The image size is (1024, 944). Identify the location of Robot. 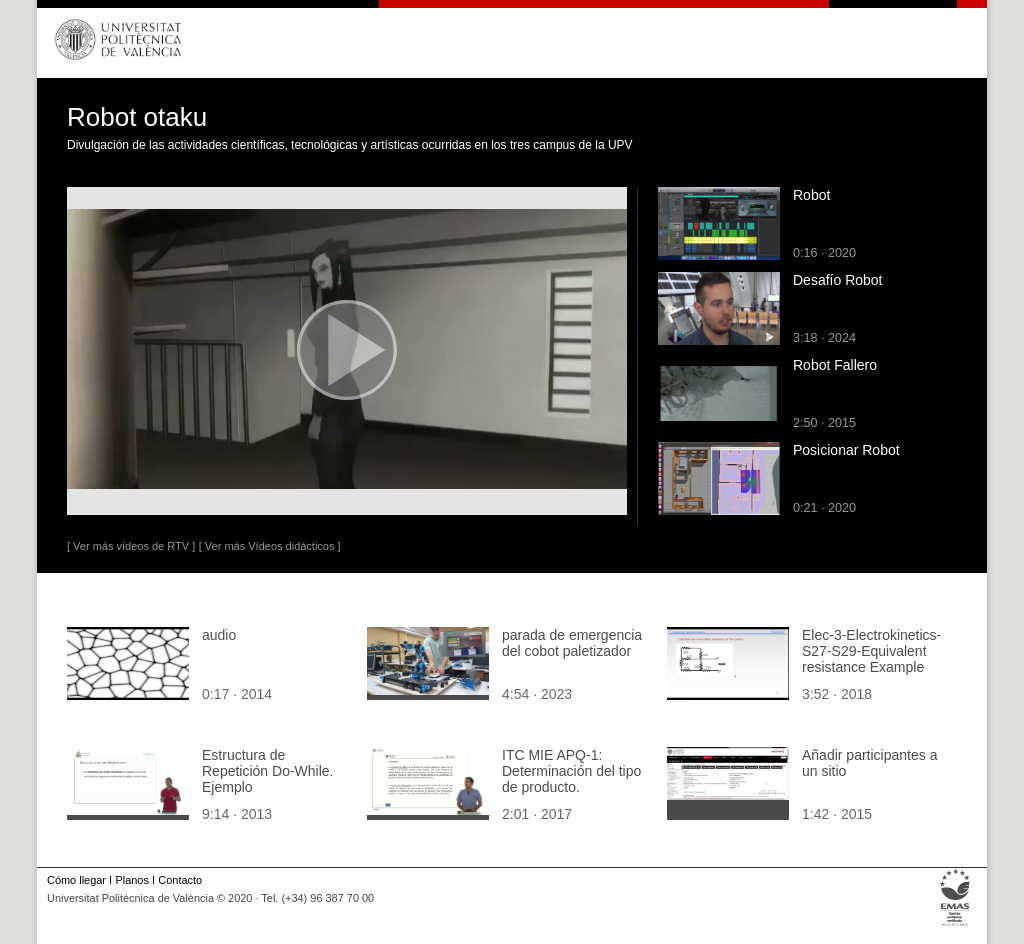
(811, 195).